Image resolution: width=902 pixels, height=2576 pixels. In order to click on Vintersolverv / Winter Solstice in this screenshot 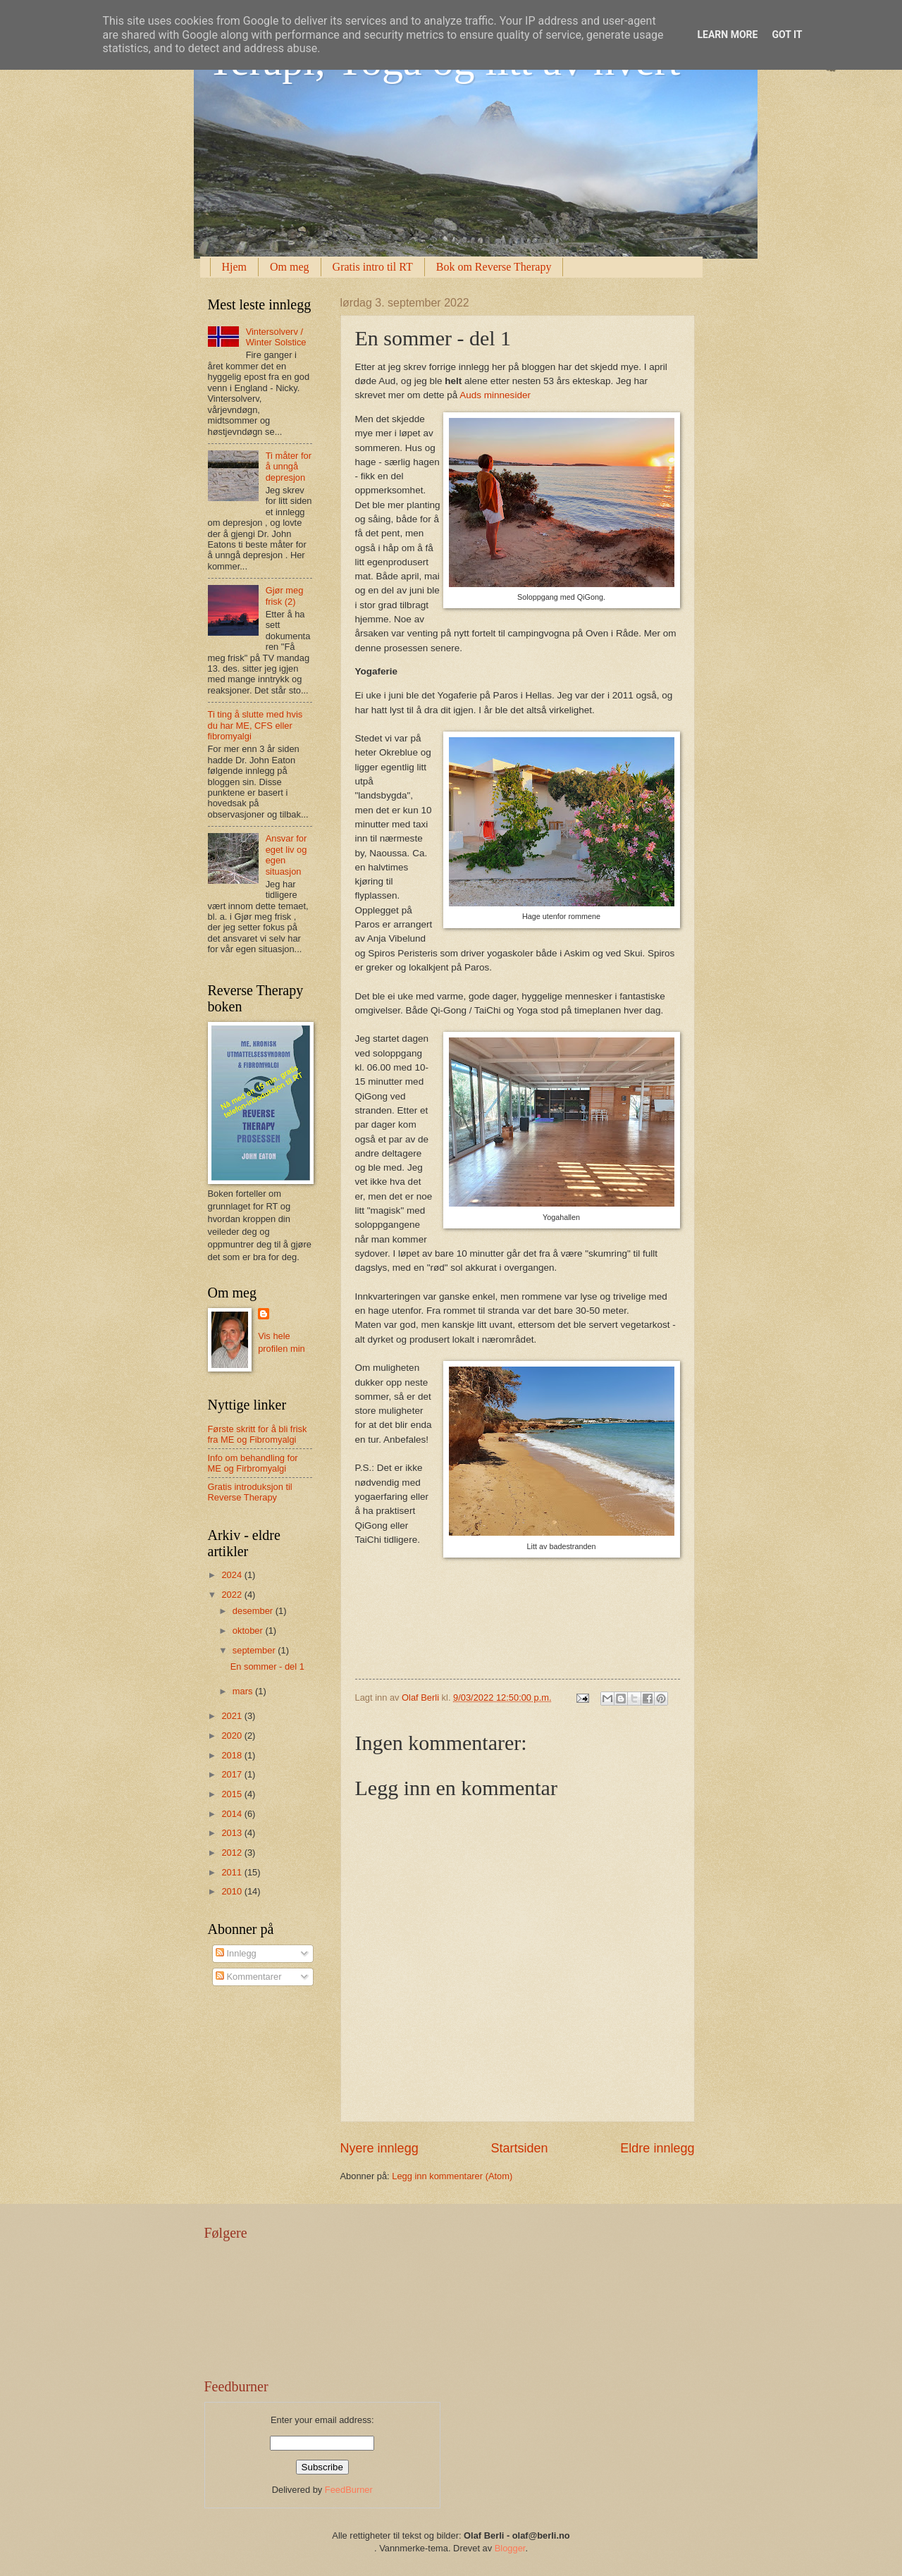, I will do `click(276, 336)`.